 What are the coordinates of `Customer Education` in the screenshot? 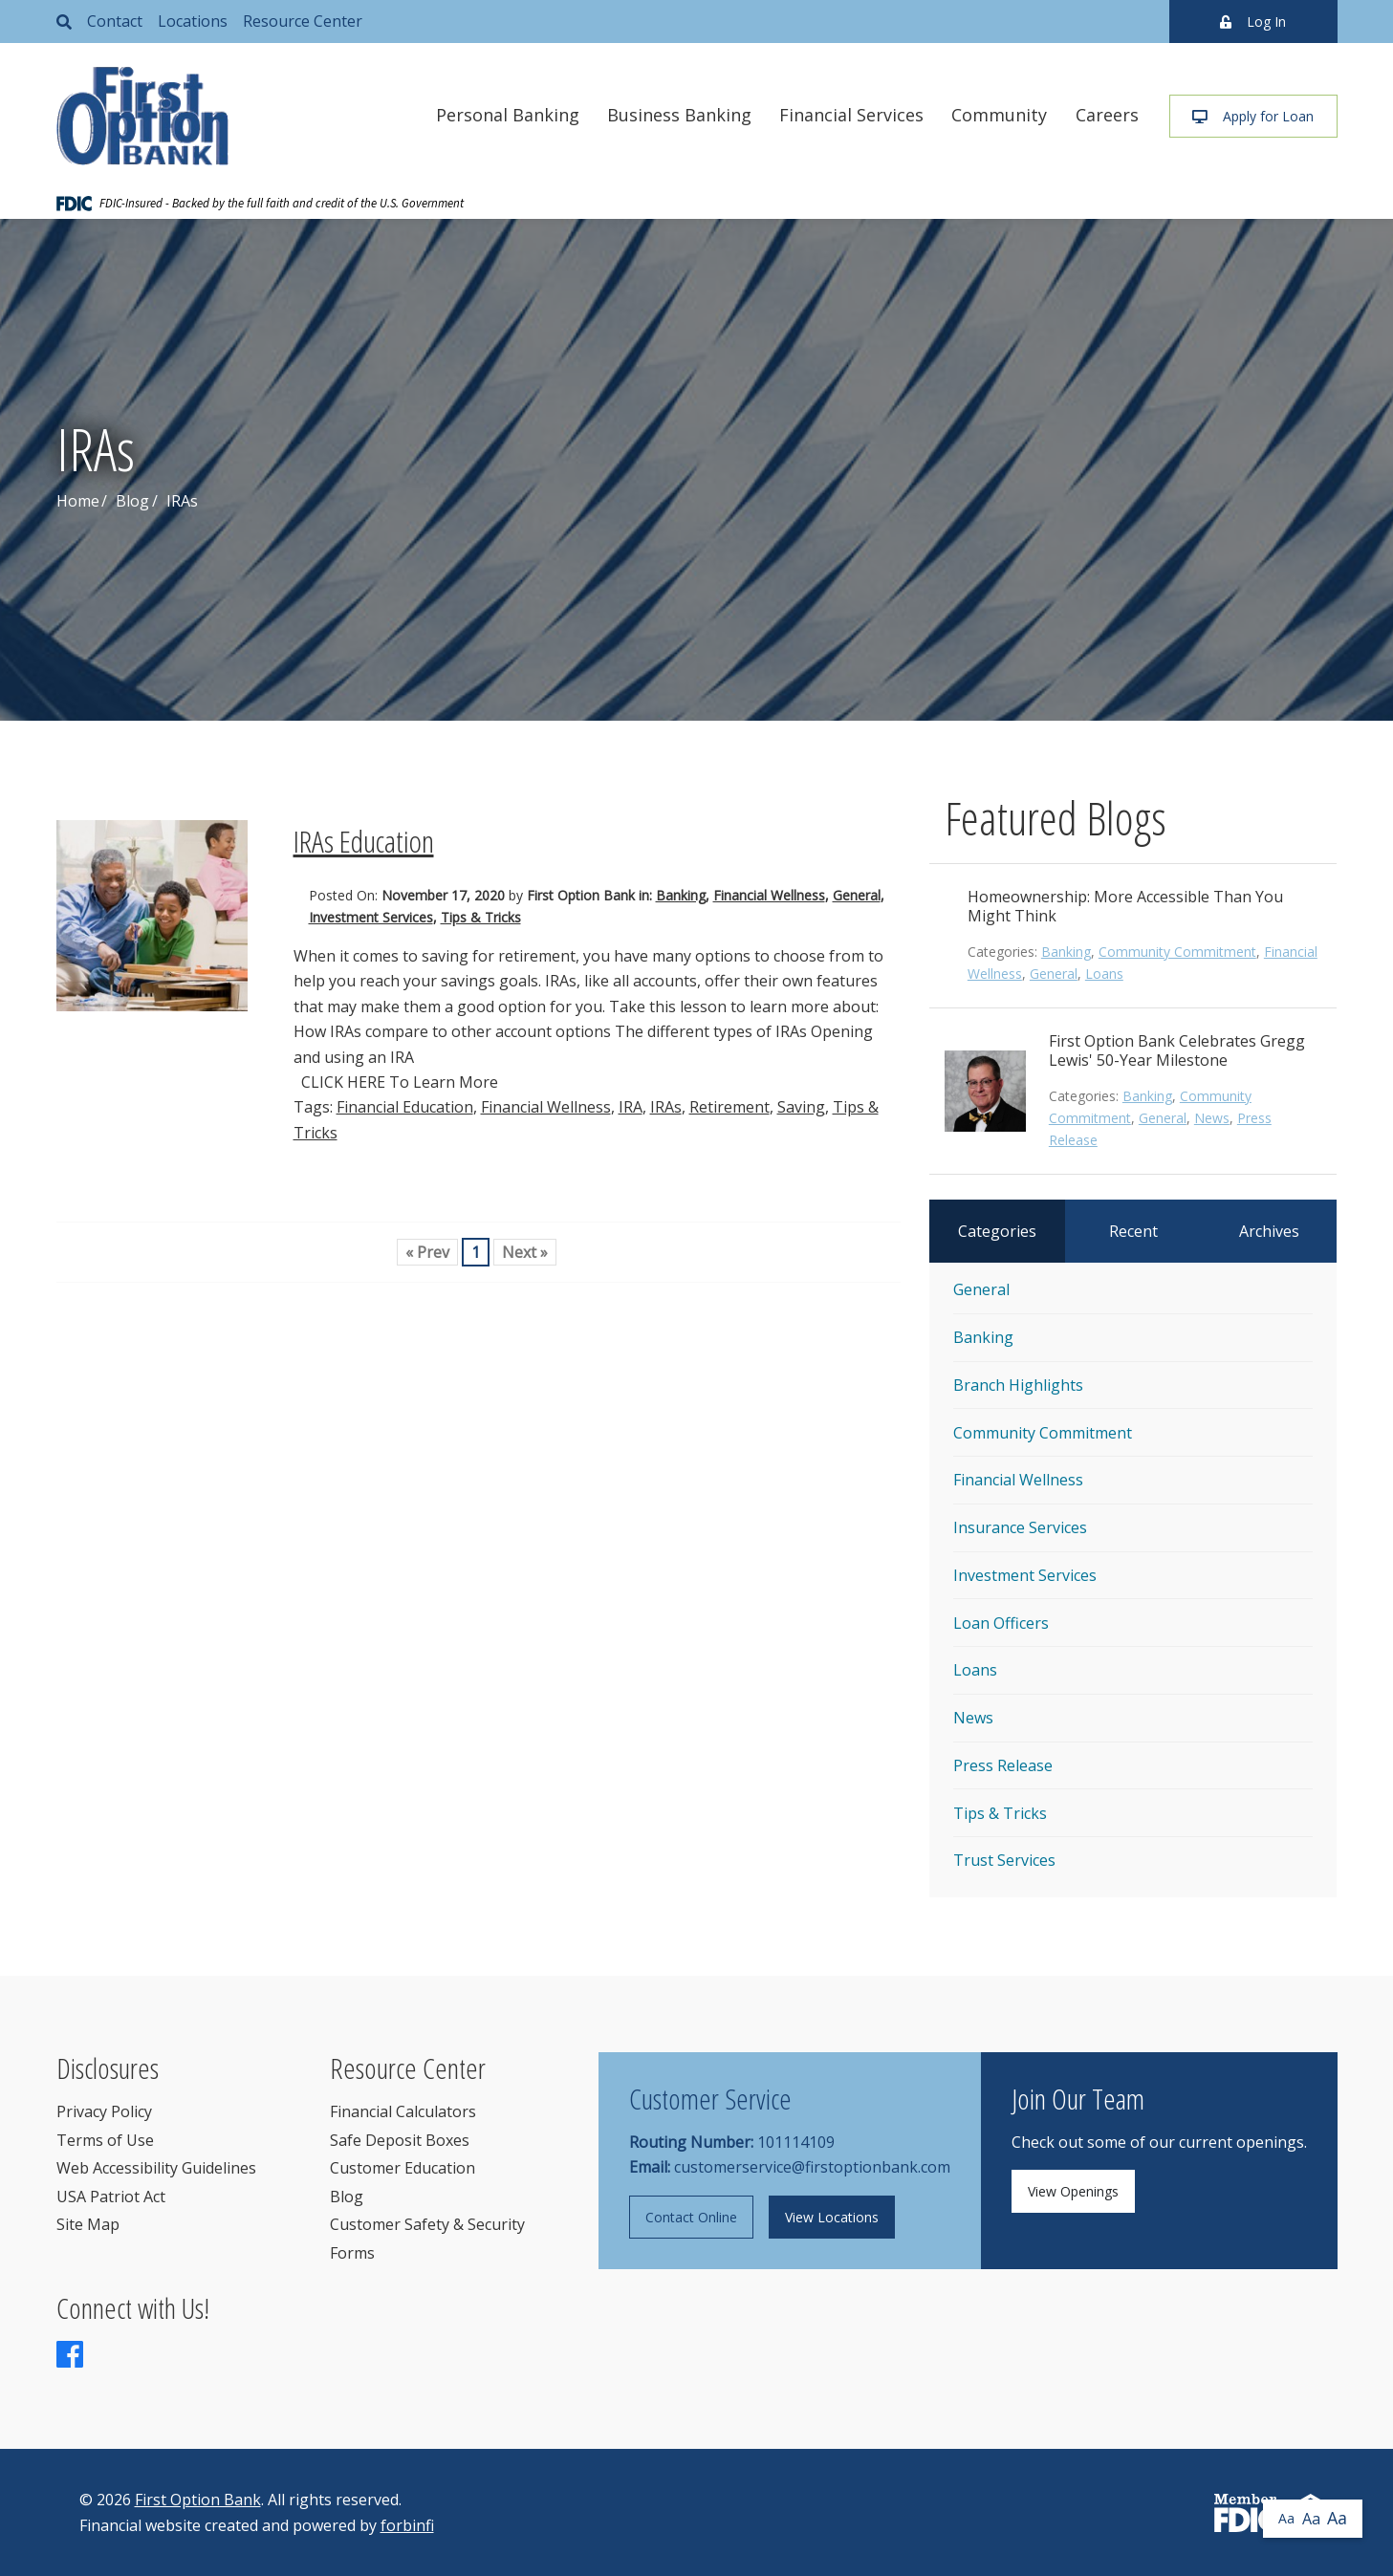 It's located at (402, 2167).